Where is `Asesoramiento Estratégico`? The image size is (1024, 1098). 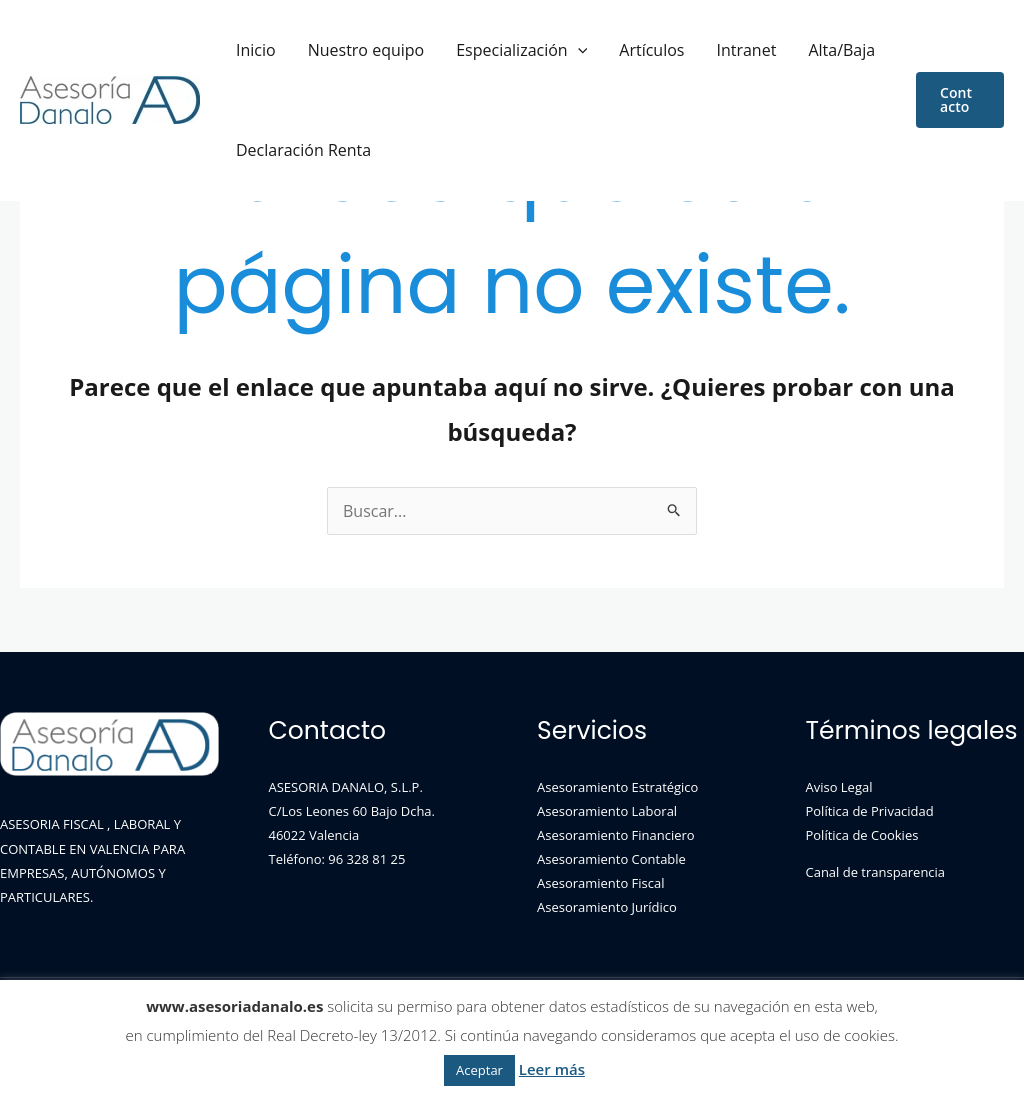
Asesoramiento Estratégico is located at coordinates (618, 787).